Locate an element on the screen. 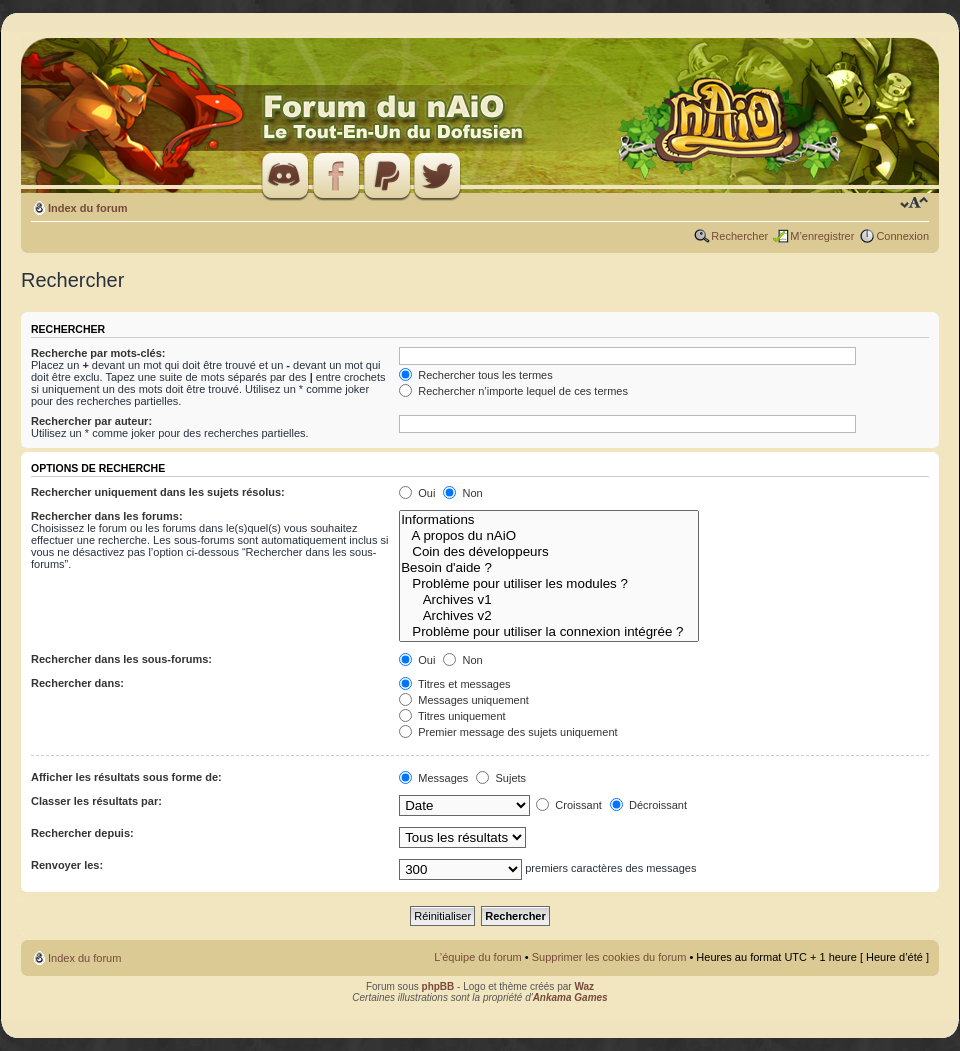  Rechercher depuis: is located at coordinates (82, 833).